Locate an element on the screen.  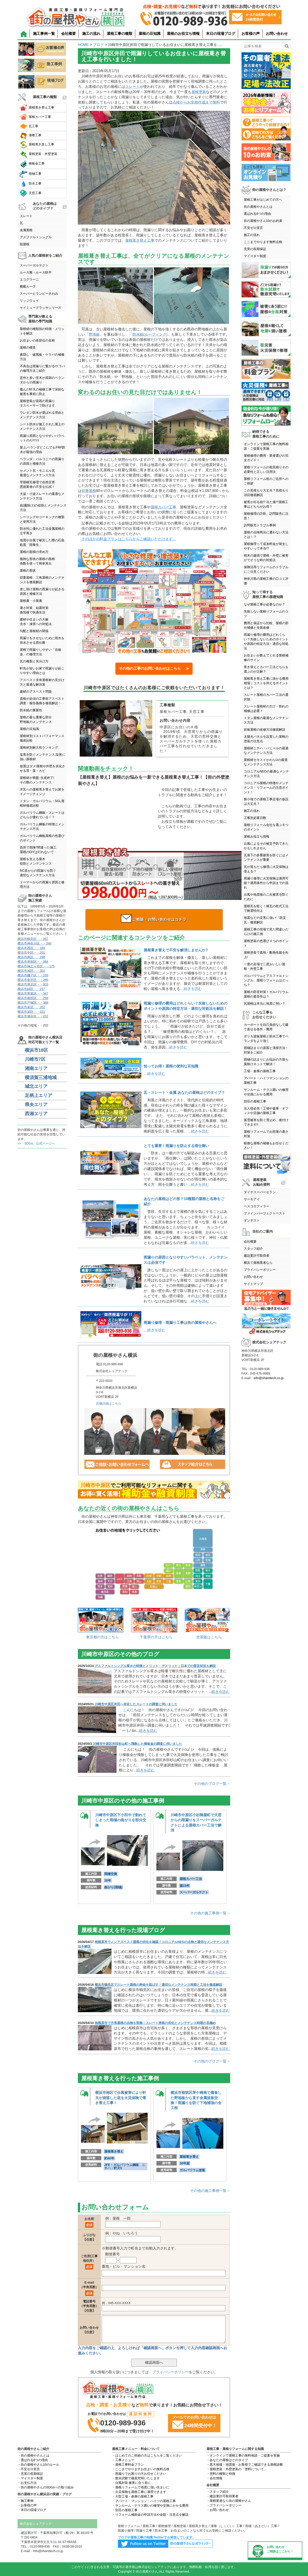
屋根修理の詐欺、訪問販売に注意！ is located at coordinates (266, 516).